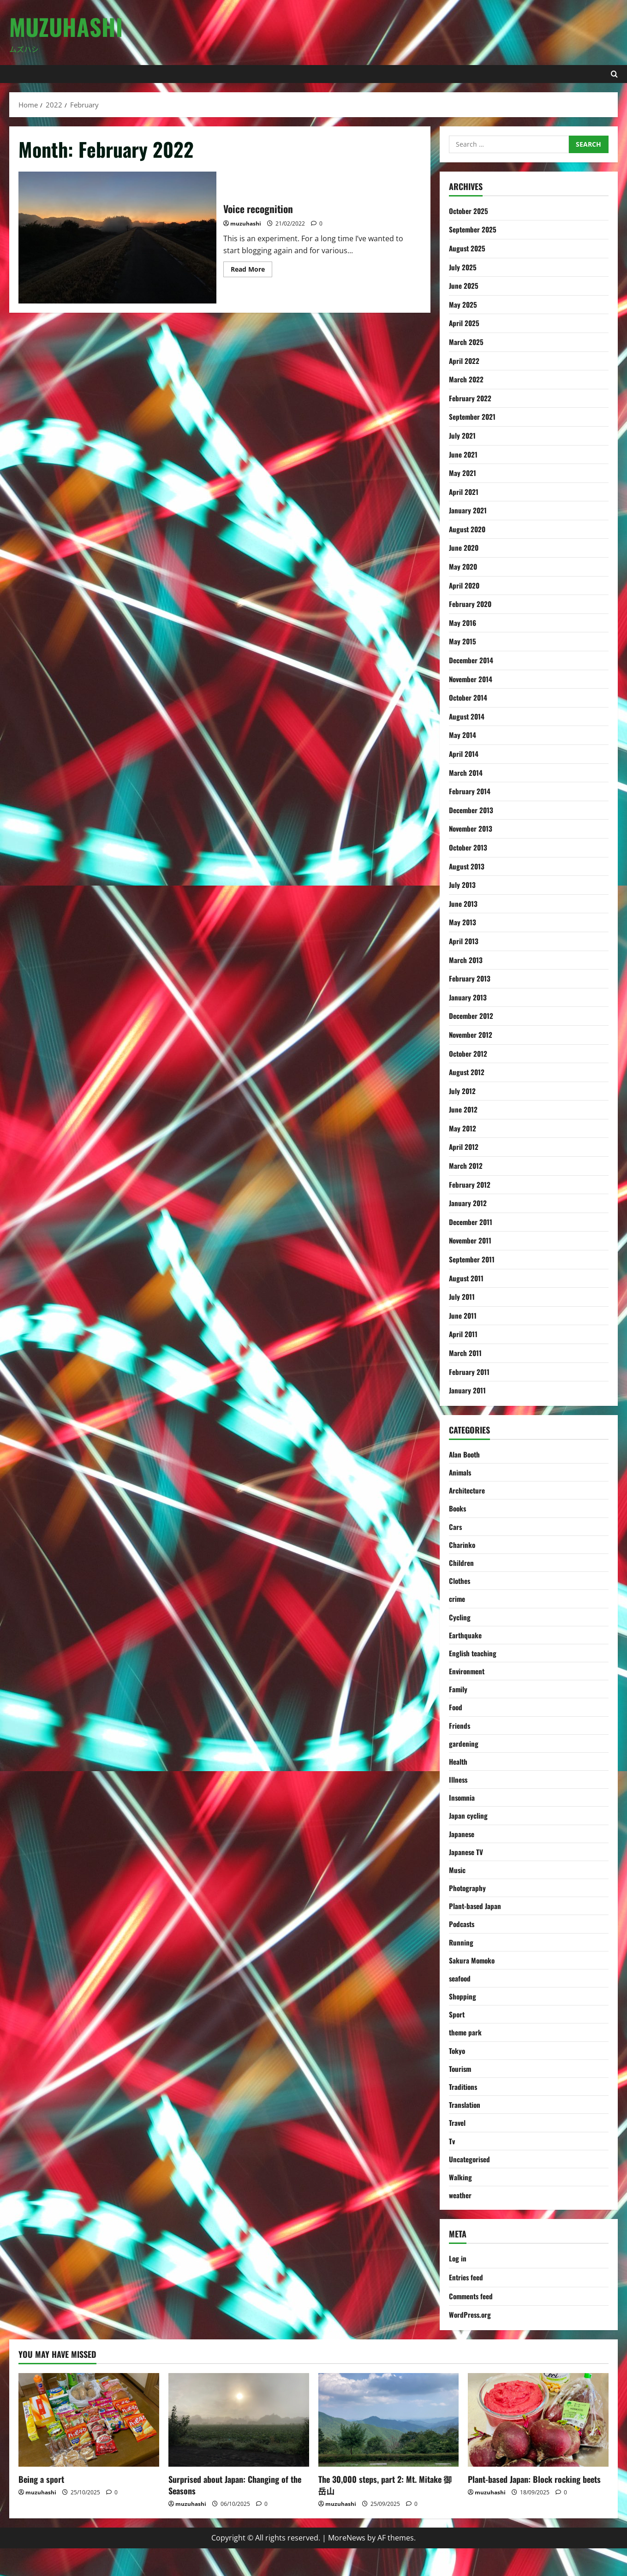  Describe the element at coordinates (463, 435) in the screenshot. I see `July 2021` at that location.